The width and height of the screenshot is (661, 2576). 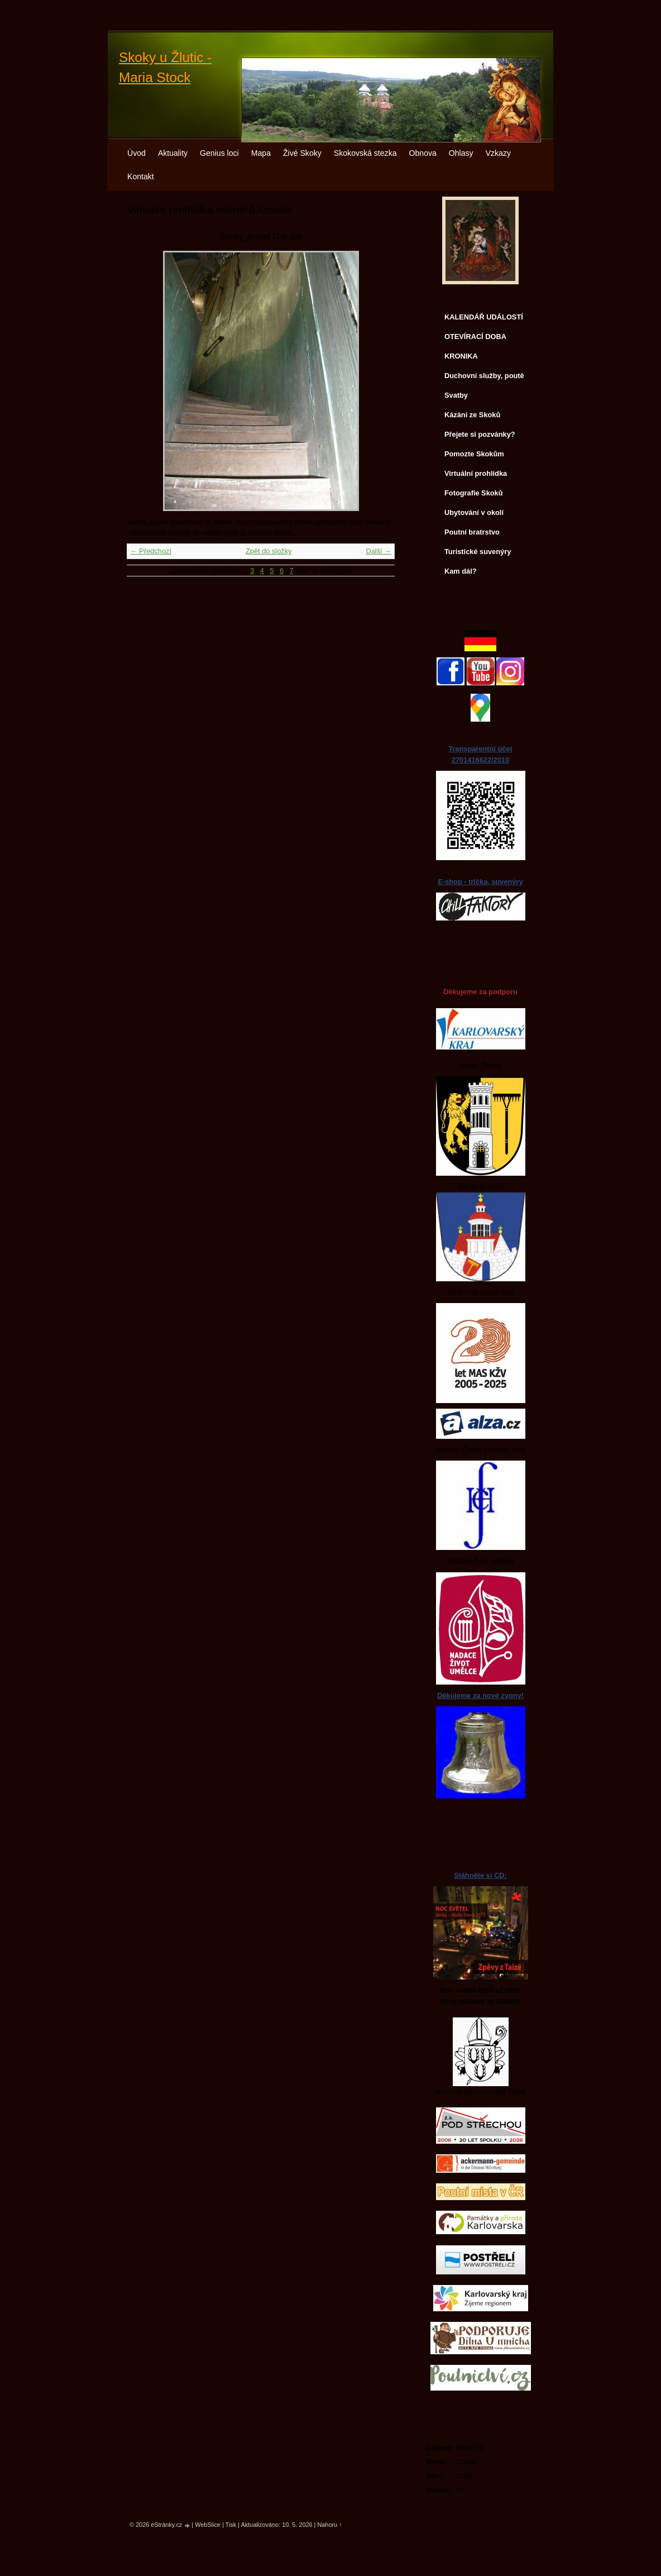 I want to click on Tisk, so click(x=231, y=2524).